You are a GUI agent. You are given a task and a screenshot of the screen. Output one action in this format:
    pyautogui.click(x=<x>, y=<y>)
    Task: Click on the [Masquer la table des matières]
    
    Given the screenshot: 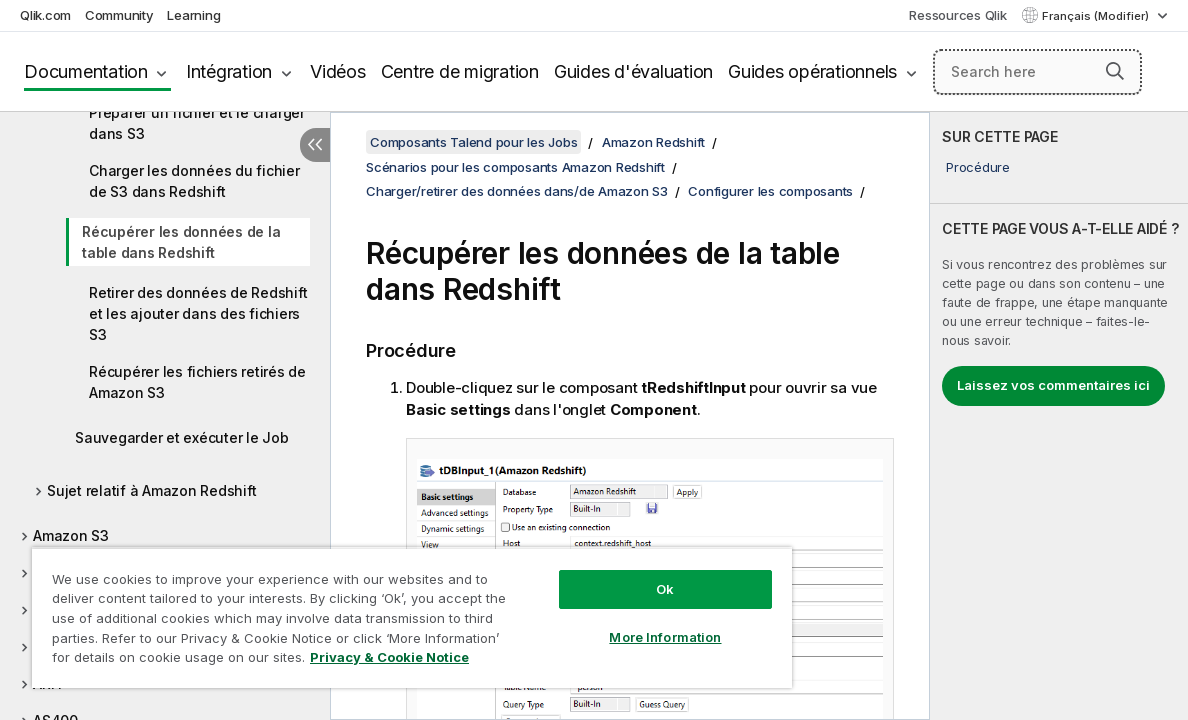 What is the action you would take?
    pyautogui.click(x=315, y=145)
    